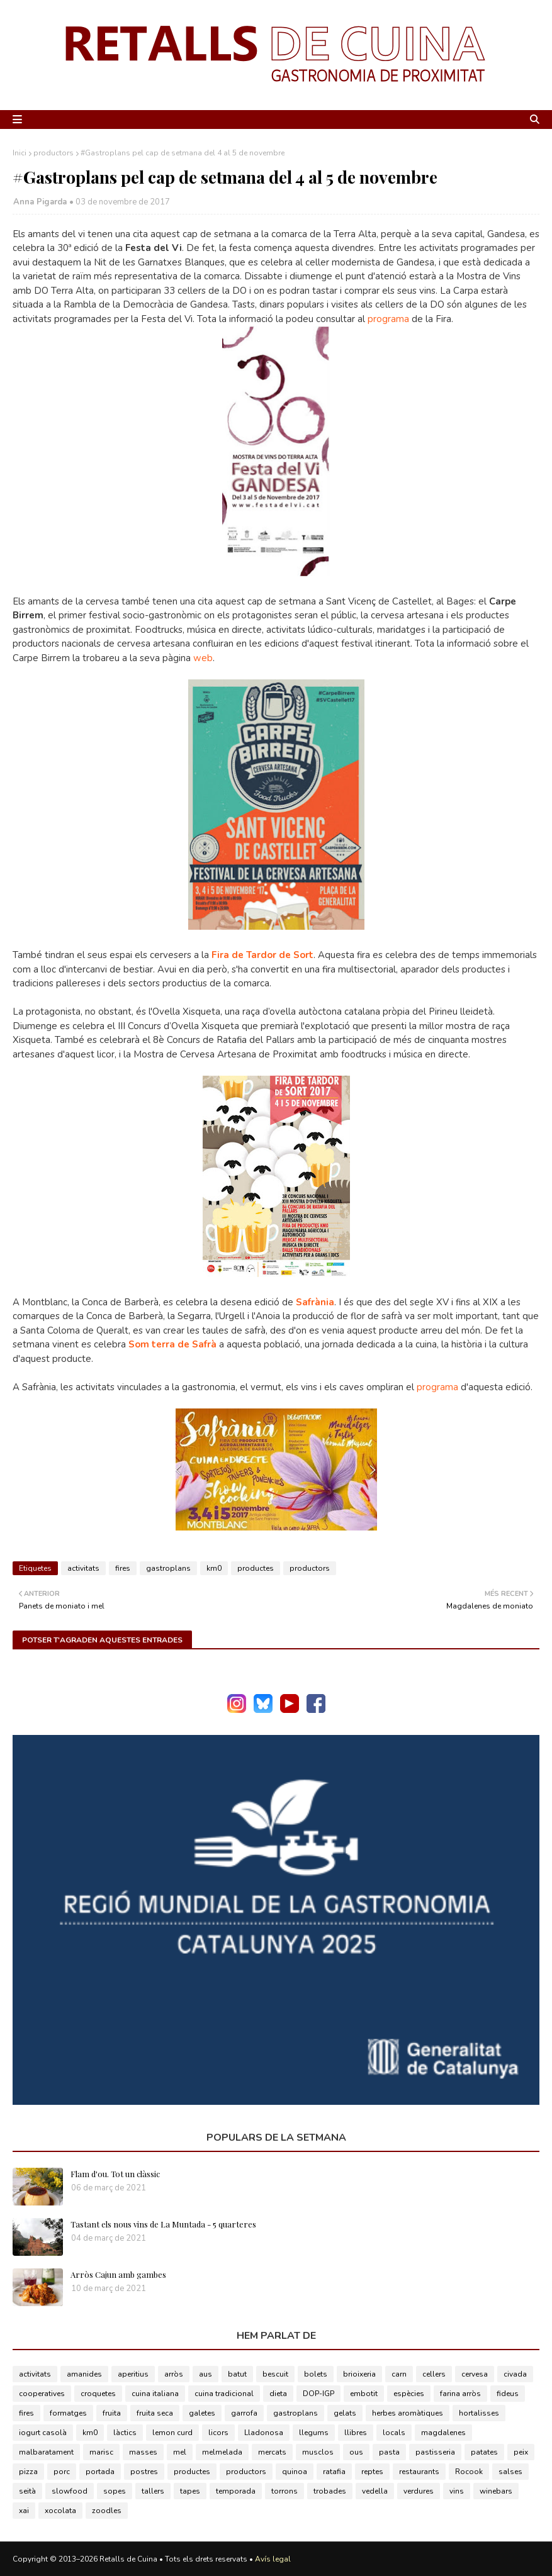 Image resolution: width=552 pixels, height=2576 pixels. I want to click on km0, so click(214, 1568).